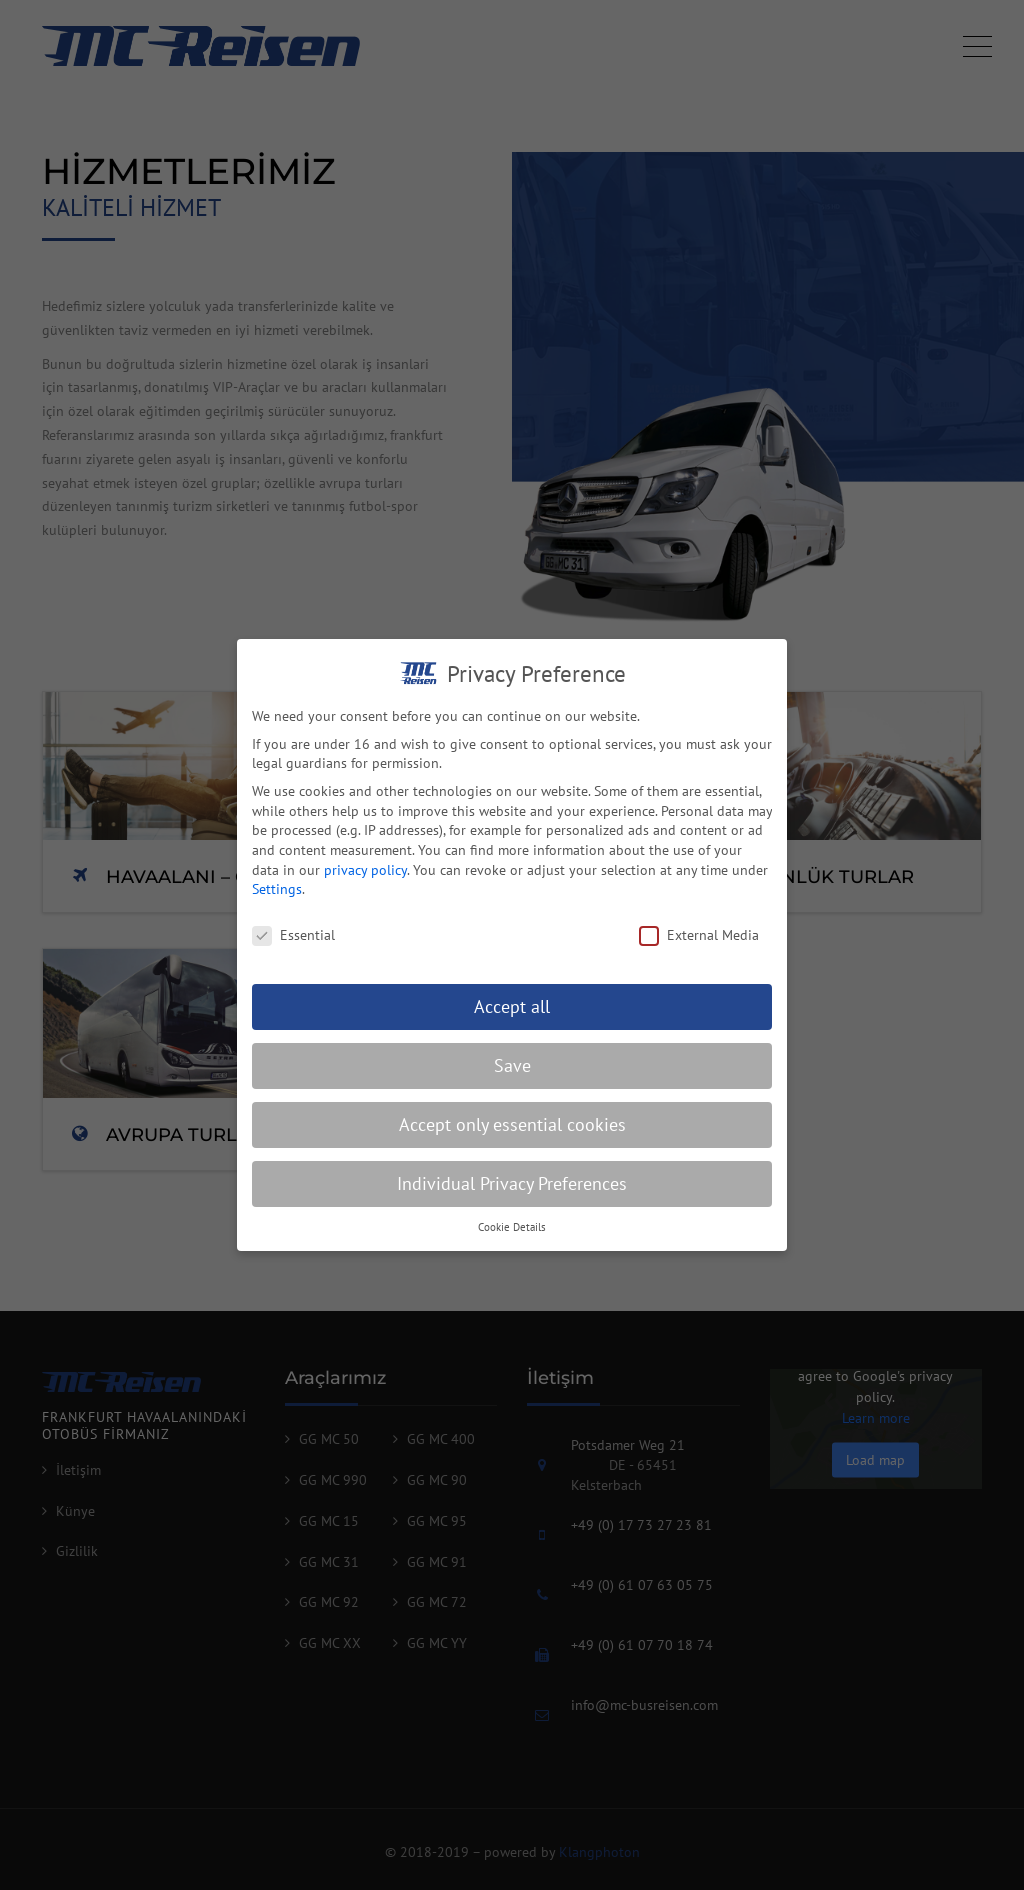 This screenshot has width=1024, height=1890. Describe the element at coordinates (365, 882) in the screenshot. I see `privacy policy` at that location.